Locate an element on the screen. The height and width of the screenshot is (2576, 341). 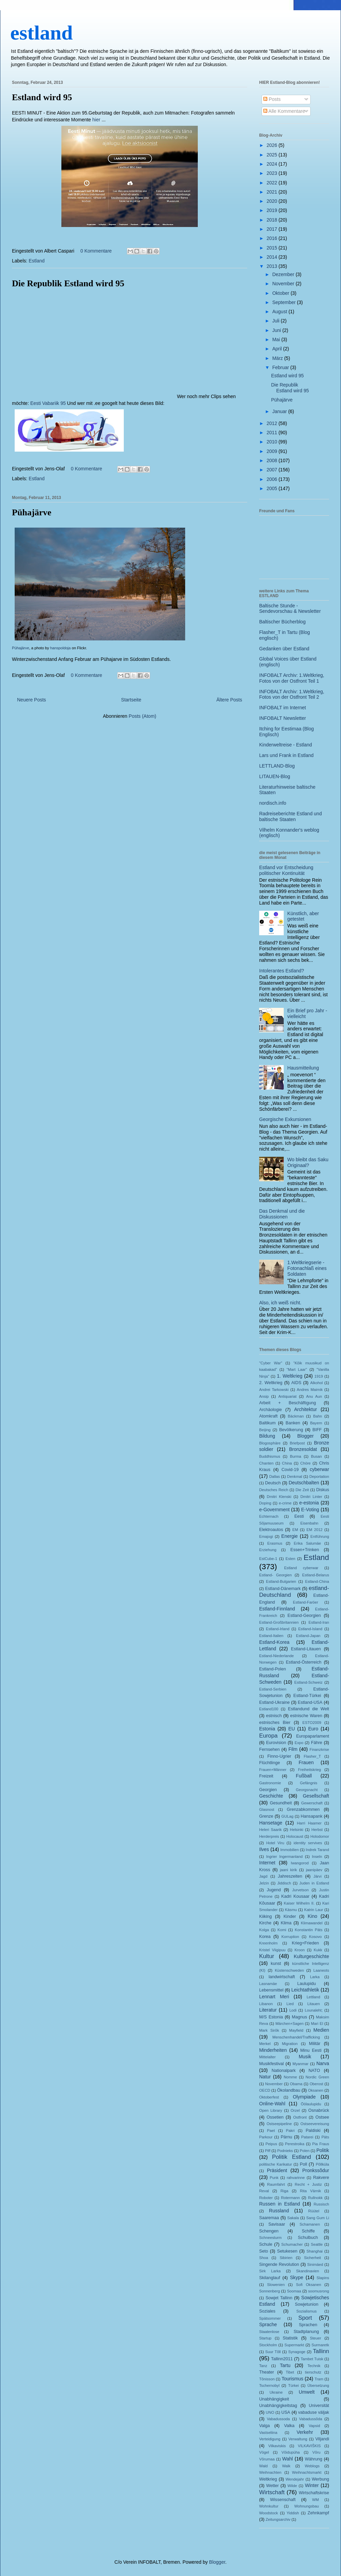
2018 is located at coordinates (273, 220).